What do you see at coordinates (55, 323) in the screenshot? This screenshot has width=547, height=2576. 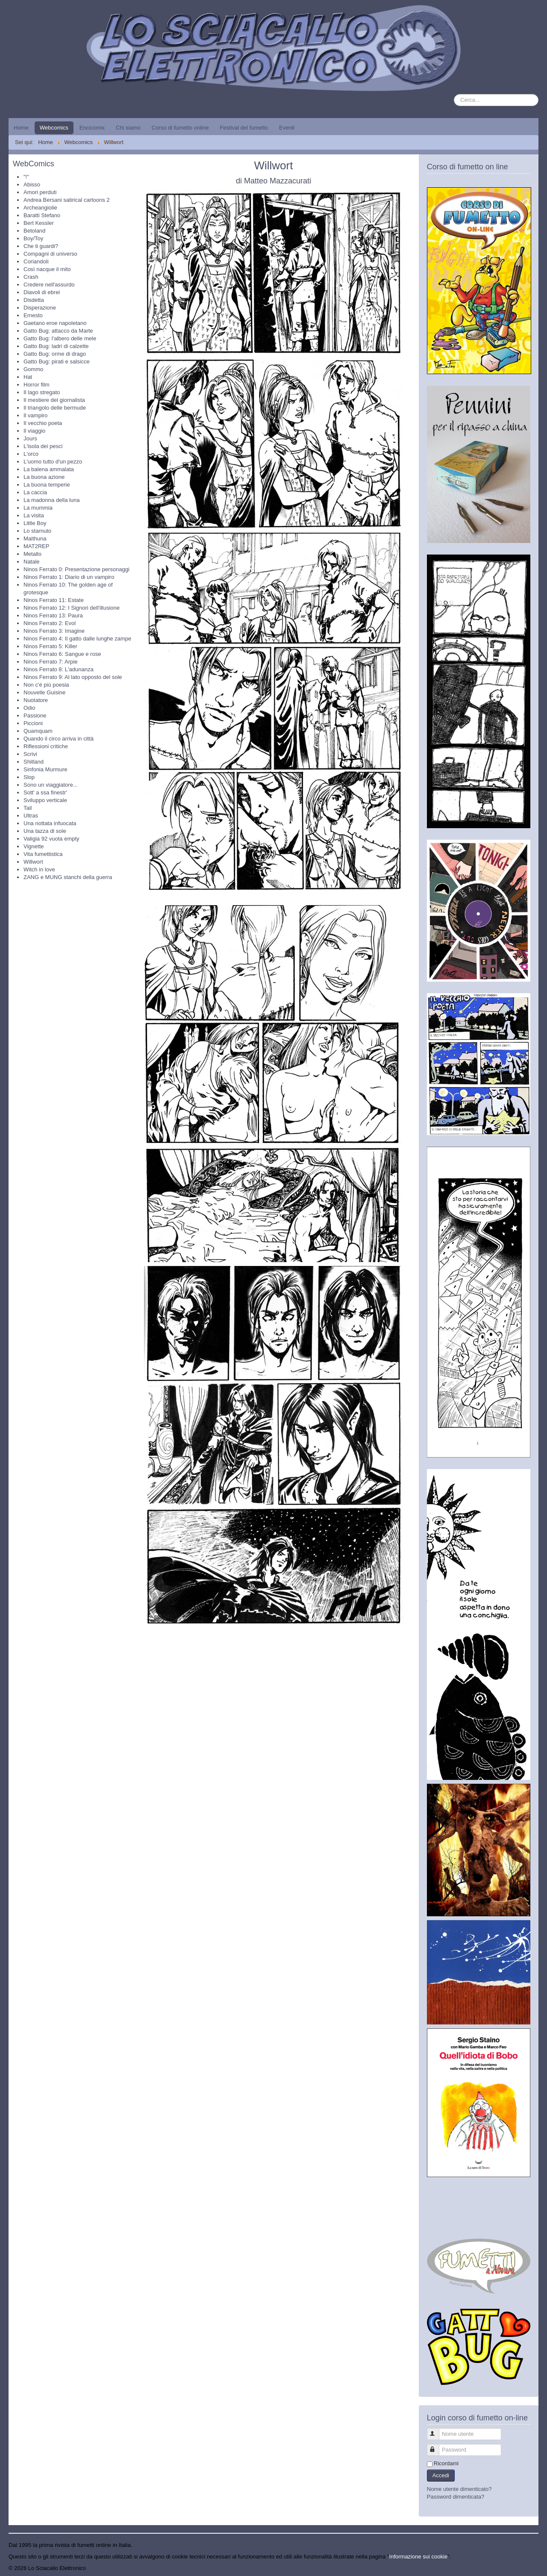 I see `Gaetano eroe napoletano` at bounding box center [55, 323].